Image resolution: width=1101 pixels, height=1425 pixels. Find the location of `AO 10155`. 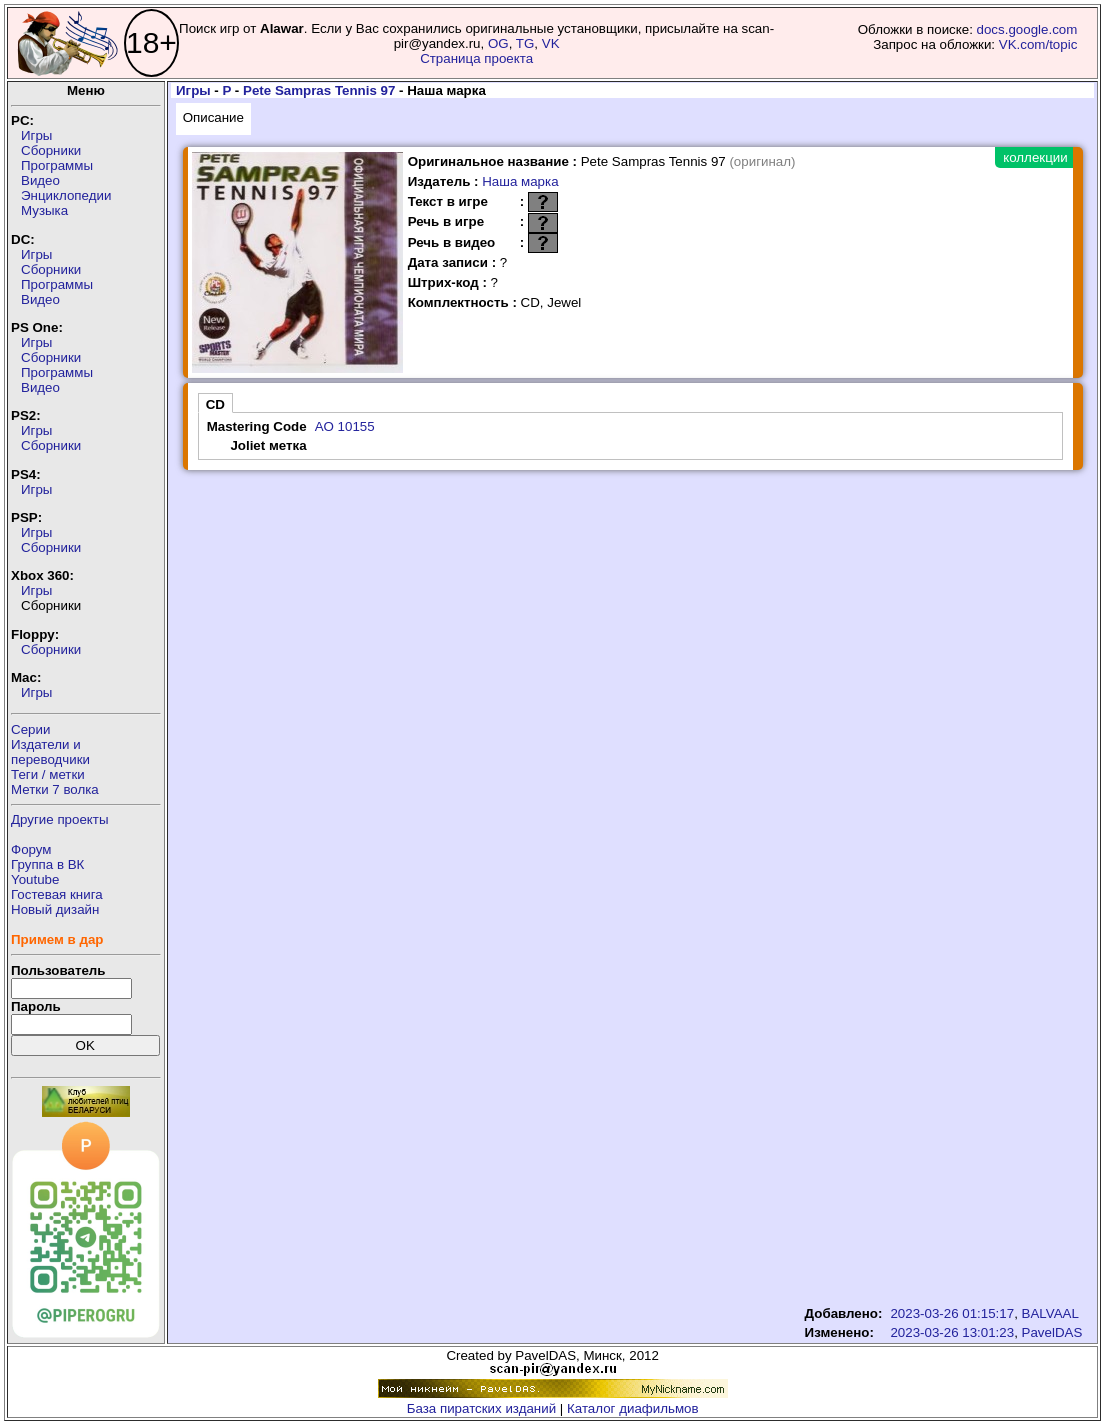

AO 10155 is located at coordinates (345, 426).